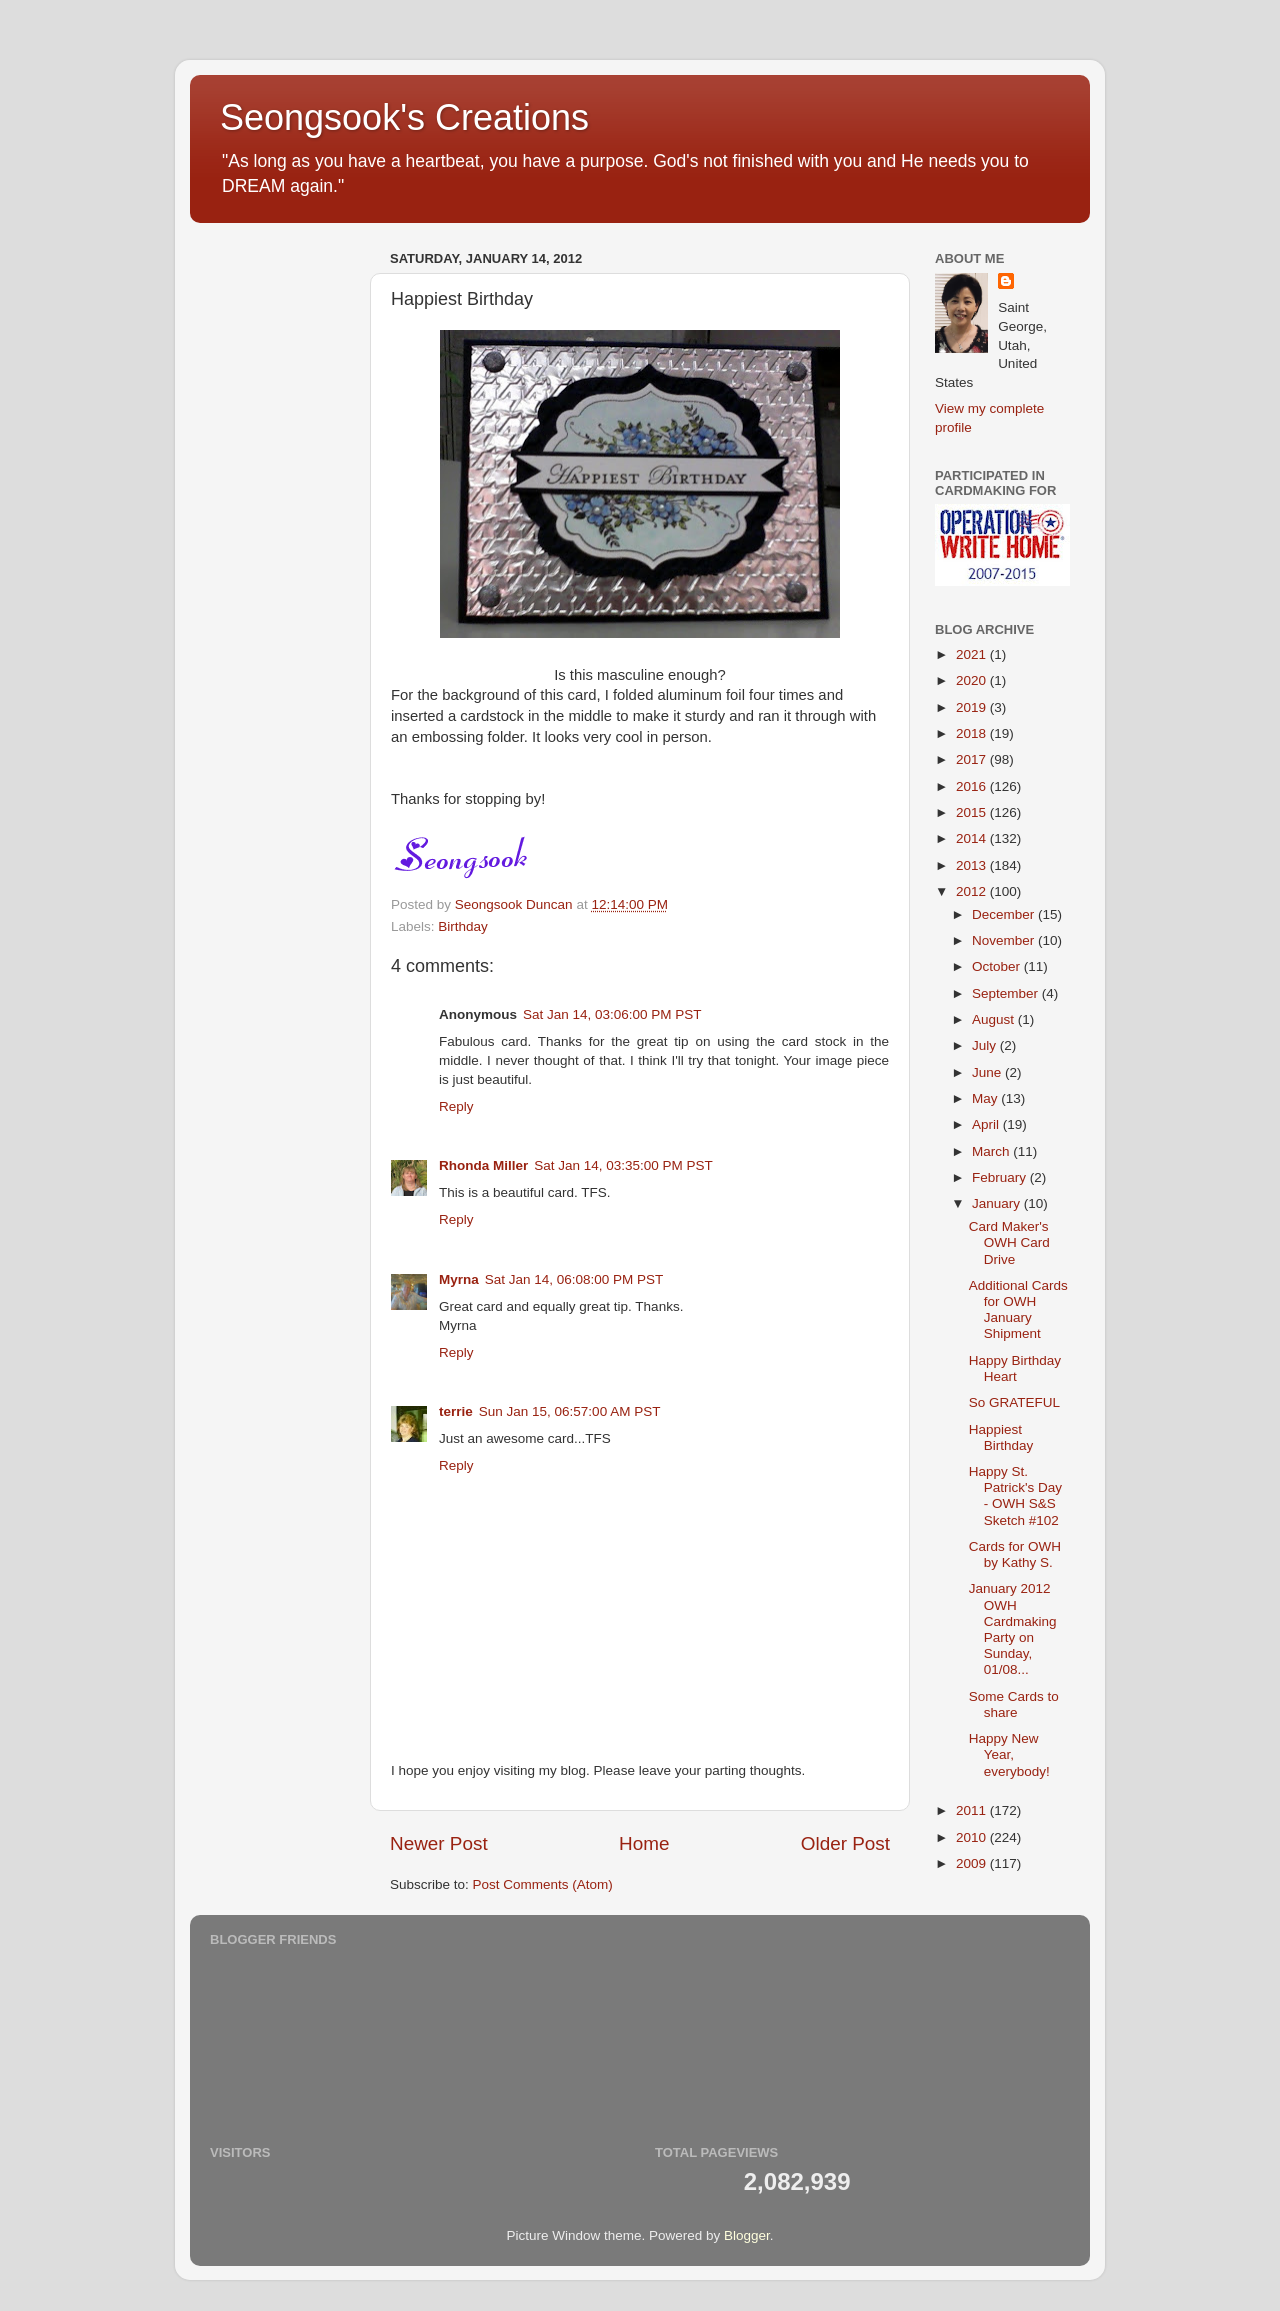 The width and height of the screenshot is (1280, 2311). Describe the element at coordinates (543, 1884) in the screenshot. I see `Post Comments (Atom)` at that location.